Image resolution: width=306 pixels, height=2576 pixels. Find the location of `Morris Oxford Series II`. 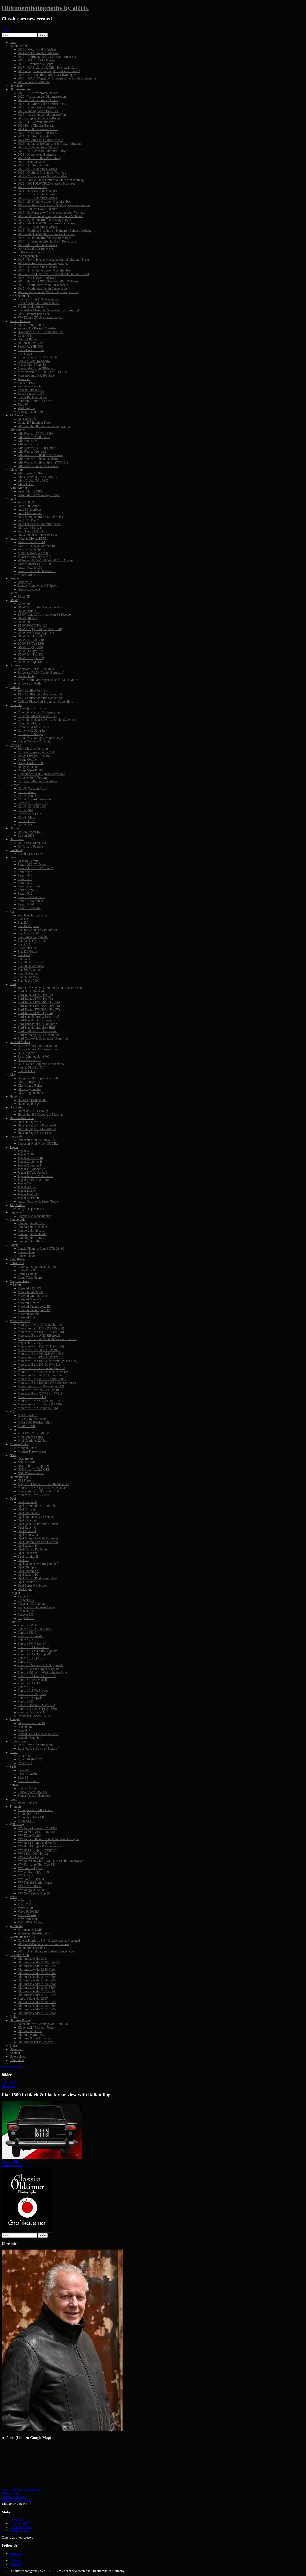

Morris Oxford Series II is located at coordinates (33, 553).